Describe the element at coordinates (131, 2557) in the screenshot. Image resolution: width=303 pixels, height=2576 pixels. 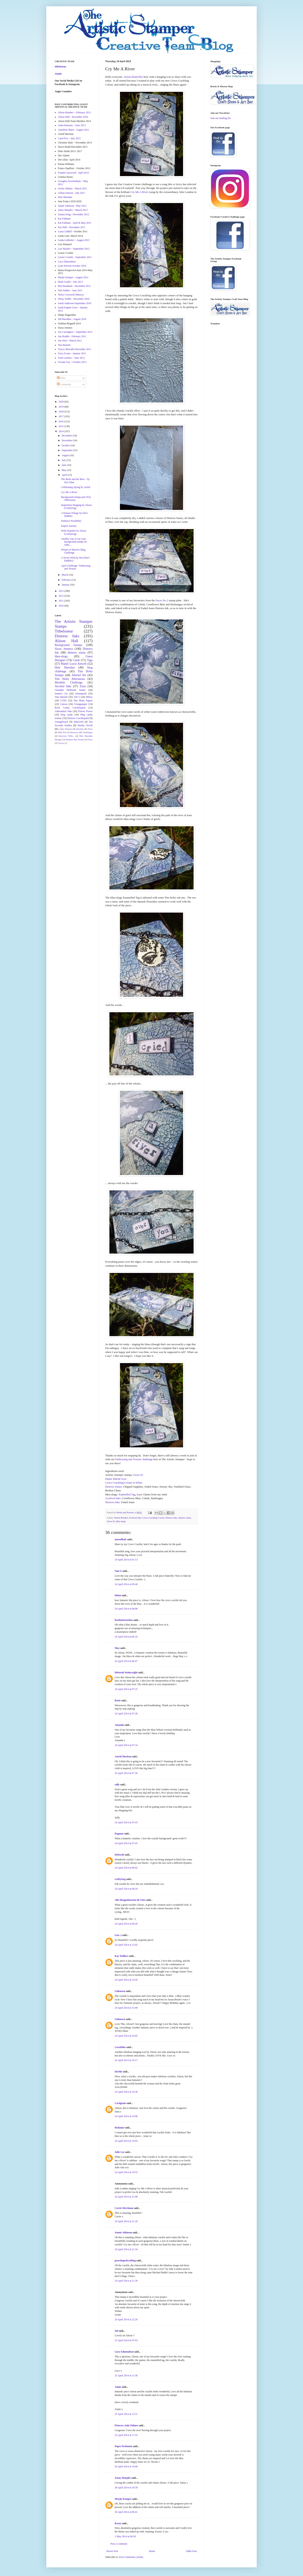
I see `Post Comments (Atom)` at that location.